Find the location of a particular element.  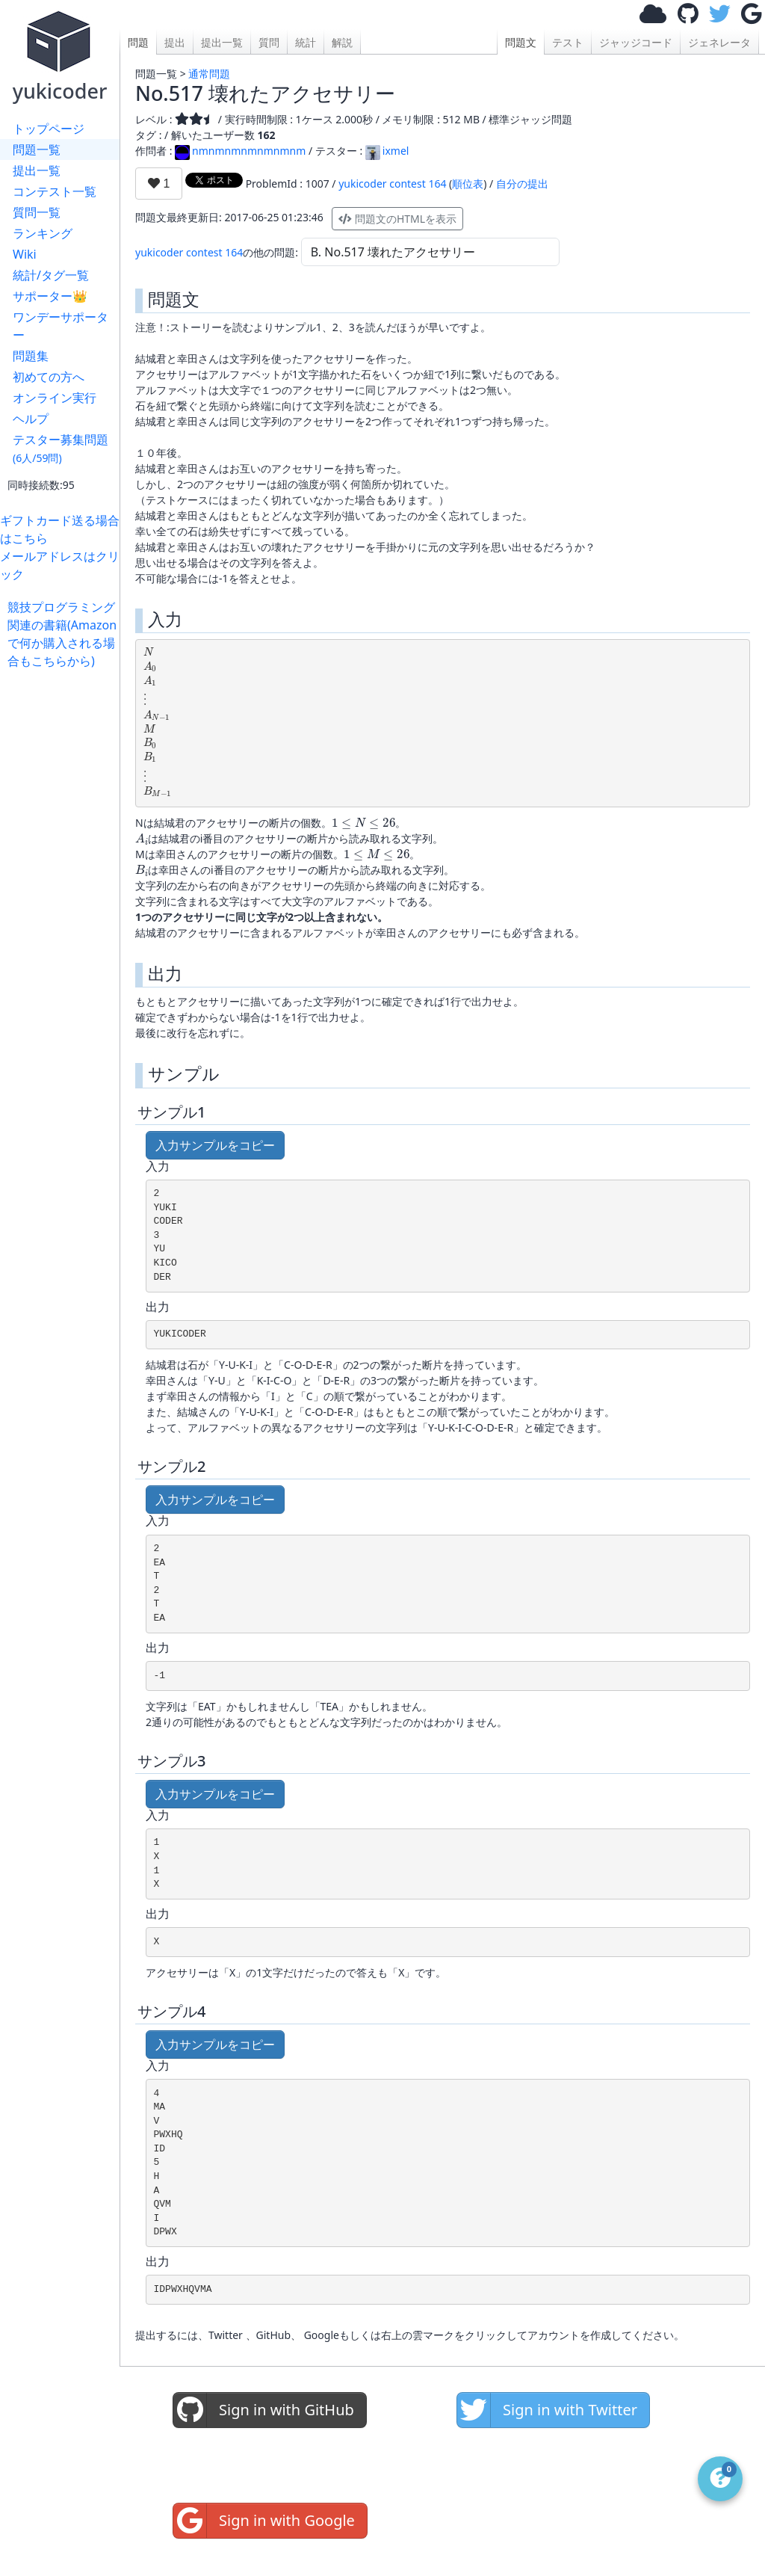

オンライン実行 is located at coordinates (54, 397).